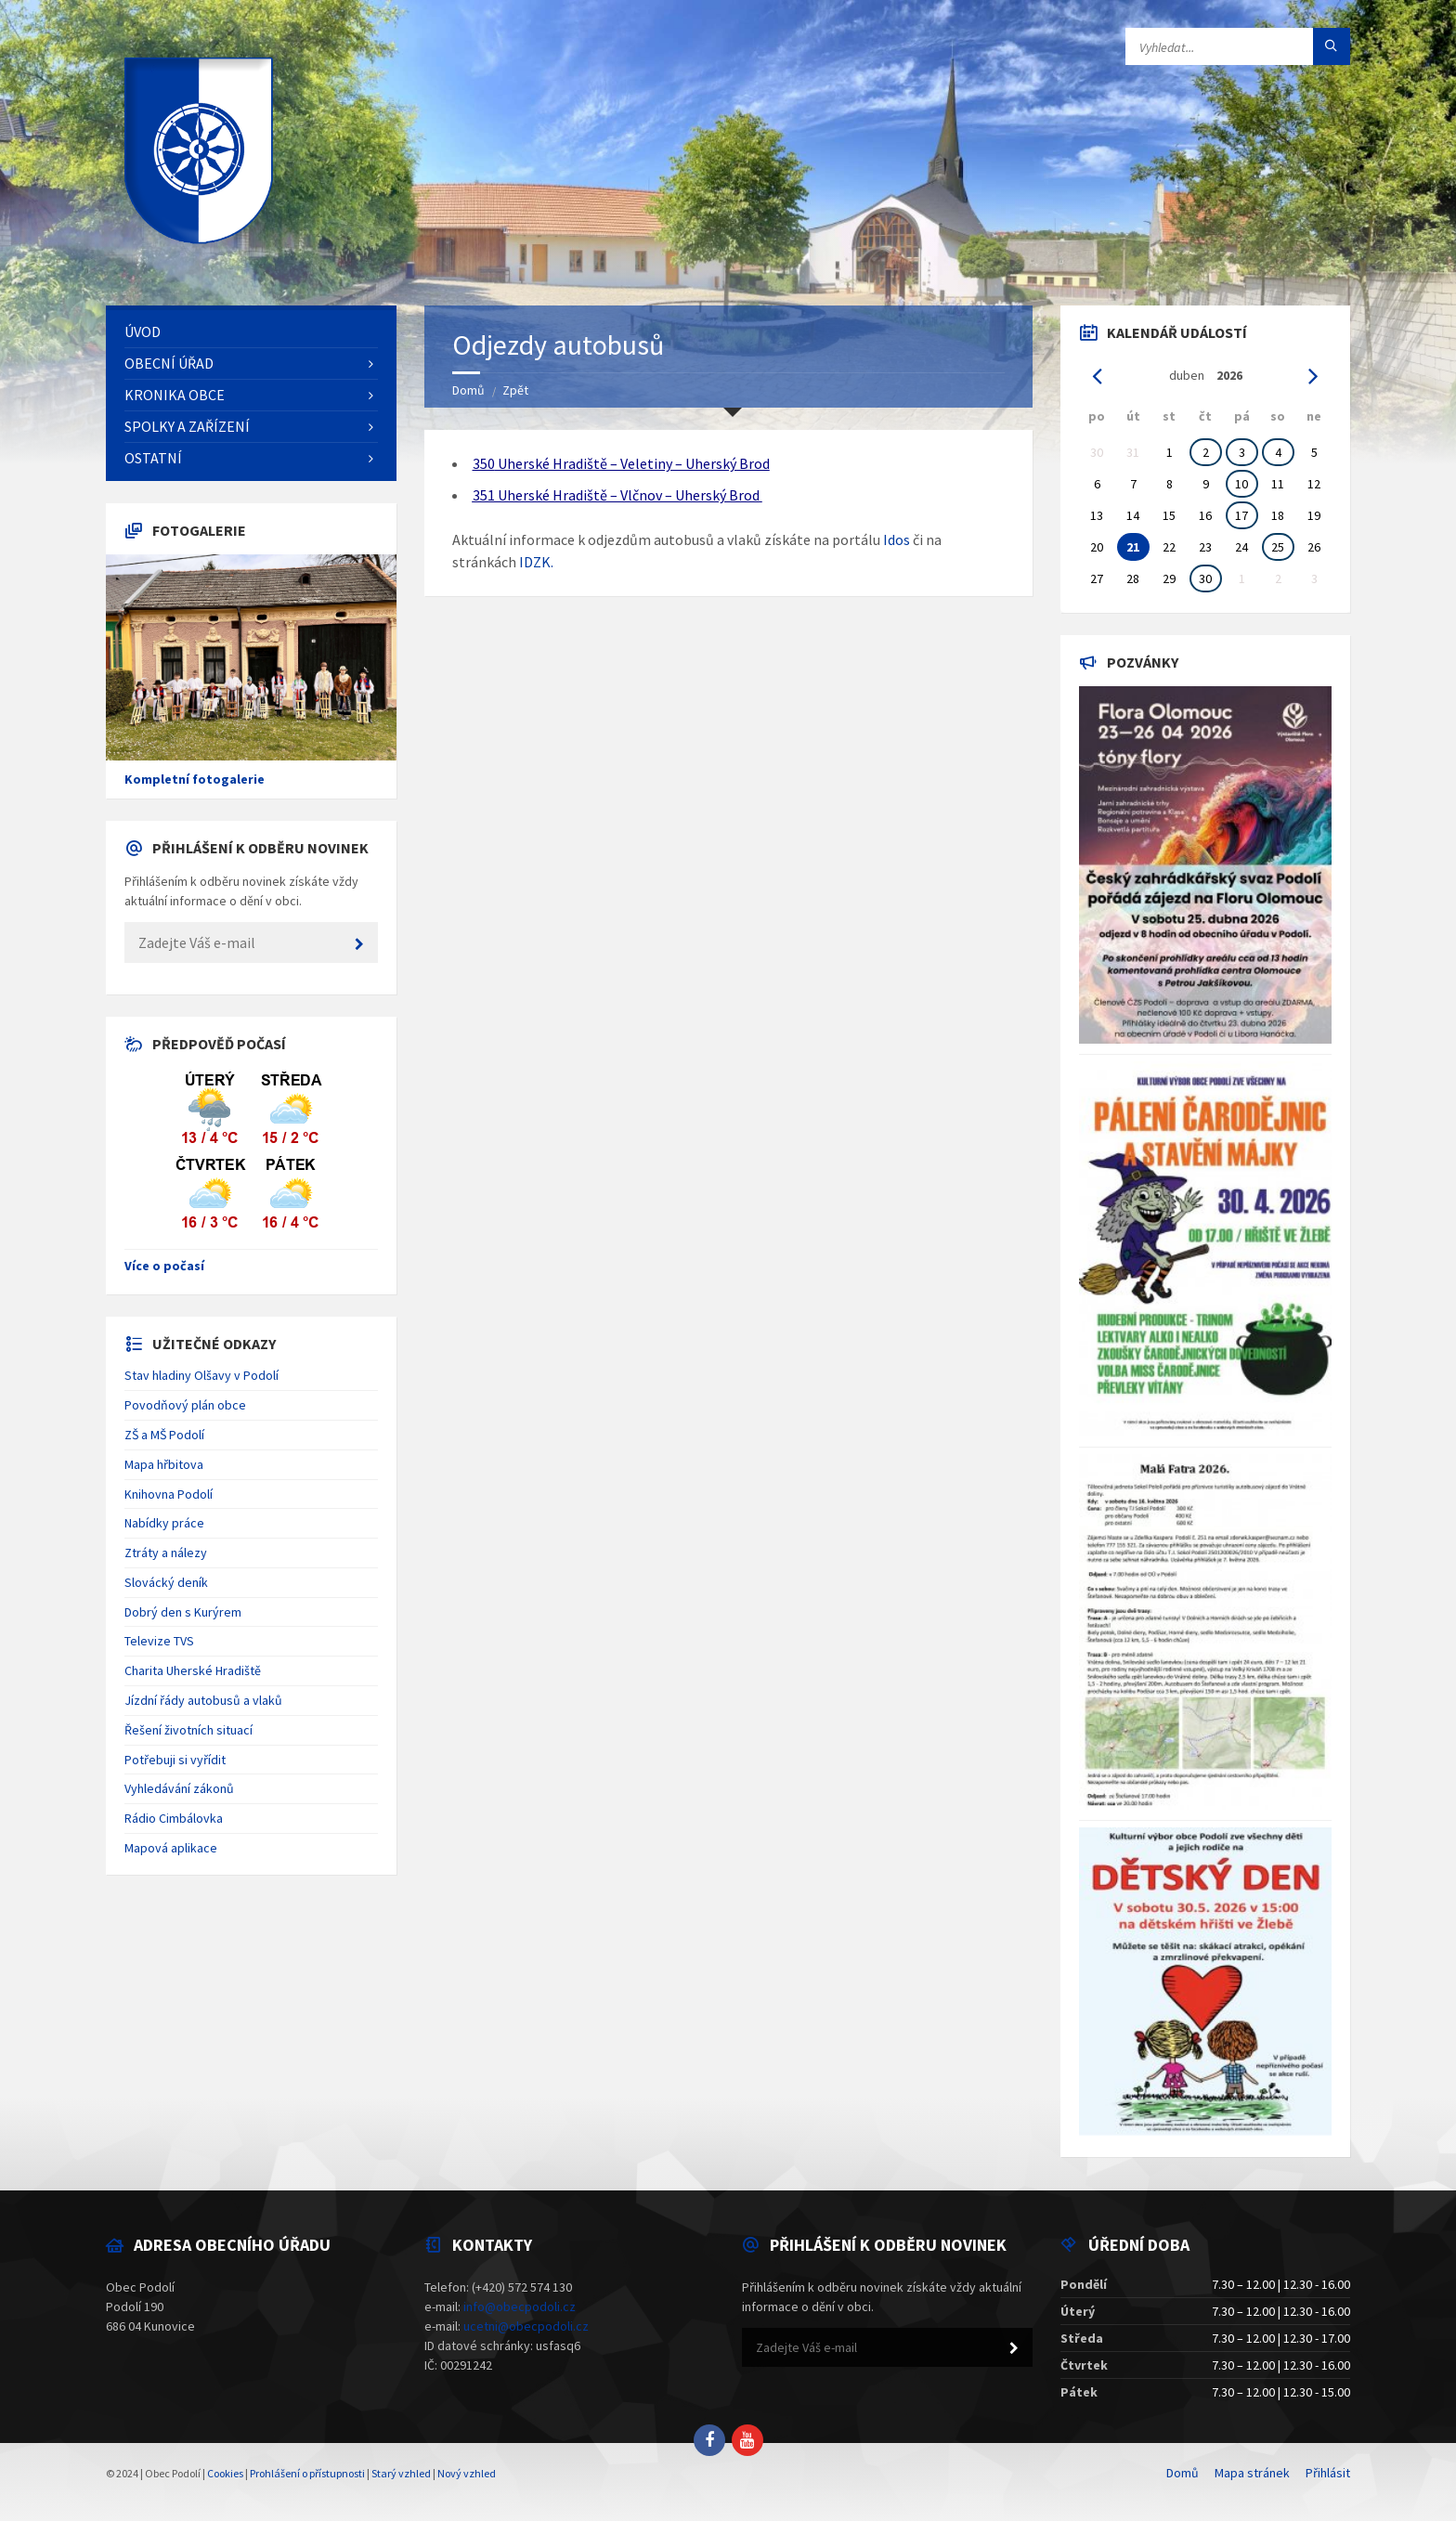 Image resolution: width=1456 pixels, height=2521 pixels. I want to click on Nabídky práce, so click(164, 1522).